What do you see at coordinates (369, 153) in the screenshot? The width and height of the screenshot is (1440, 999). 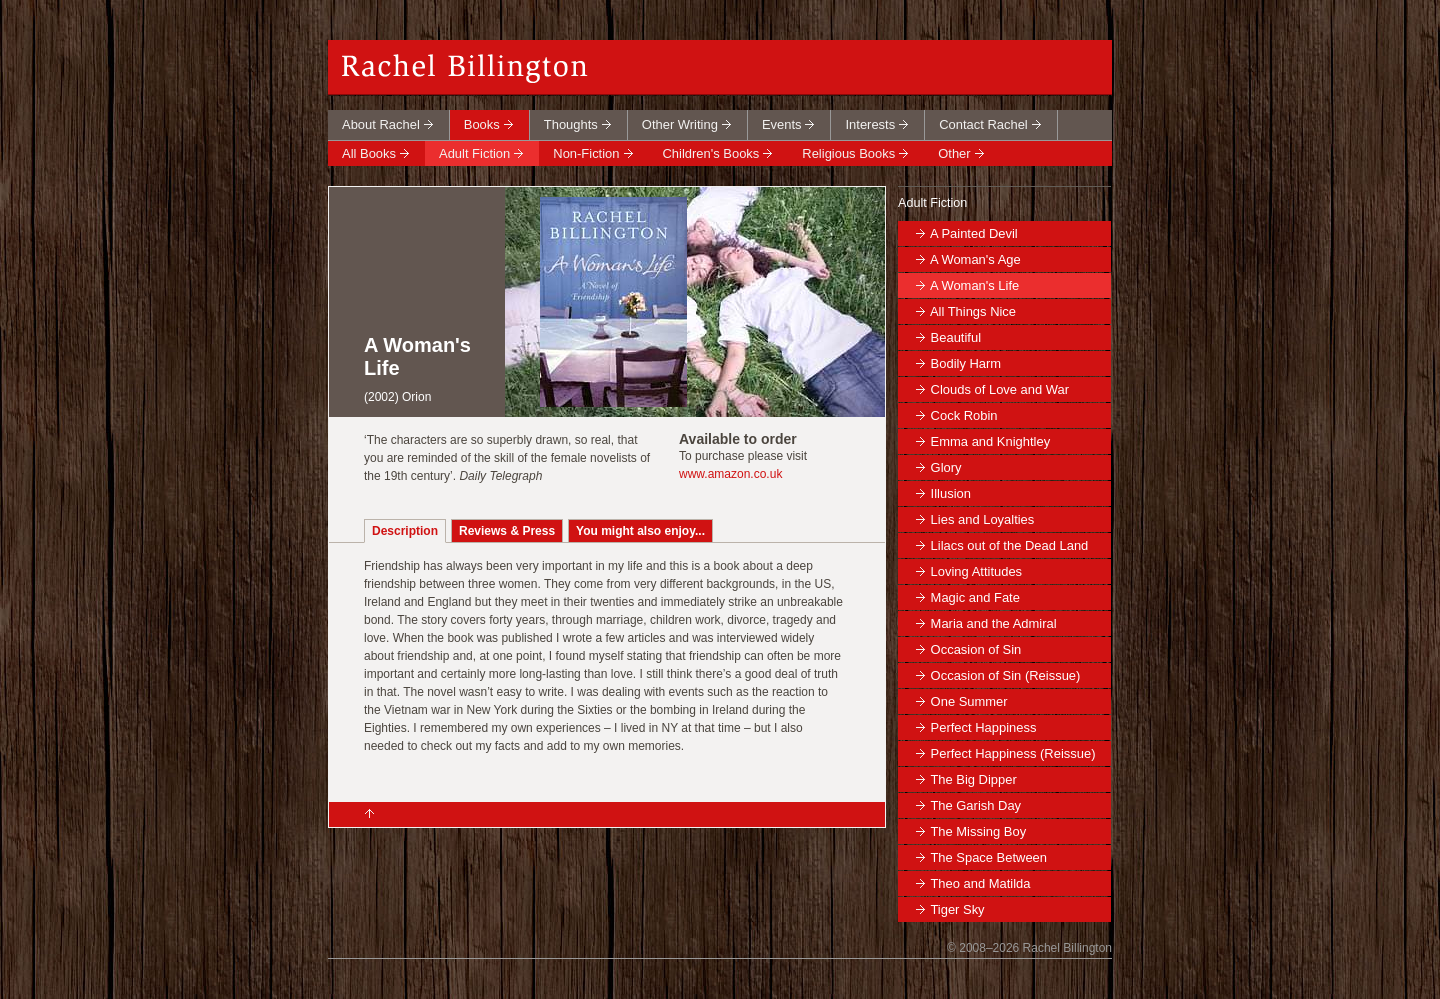 I see `All Books` at bounding box center [369, 153].